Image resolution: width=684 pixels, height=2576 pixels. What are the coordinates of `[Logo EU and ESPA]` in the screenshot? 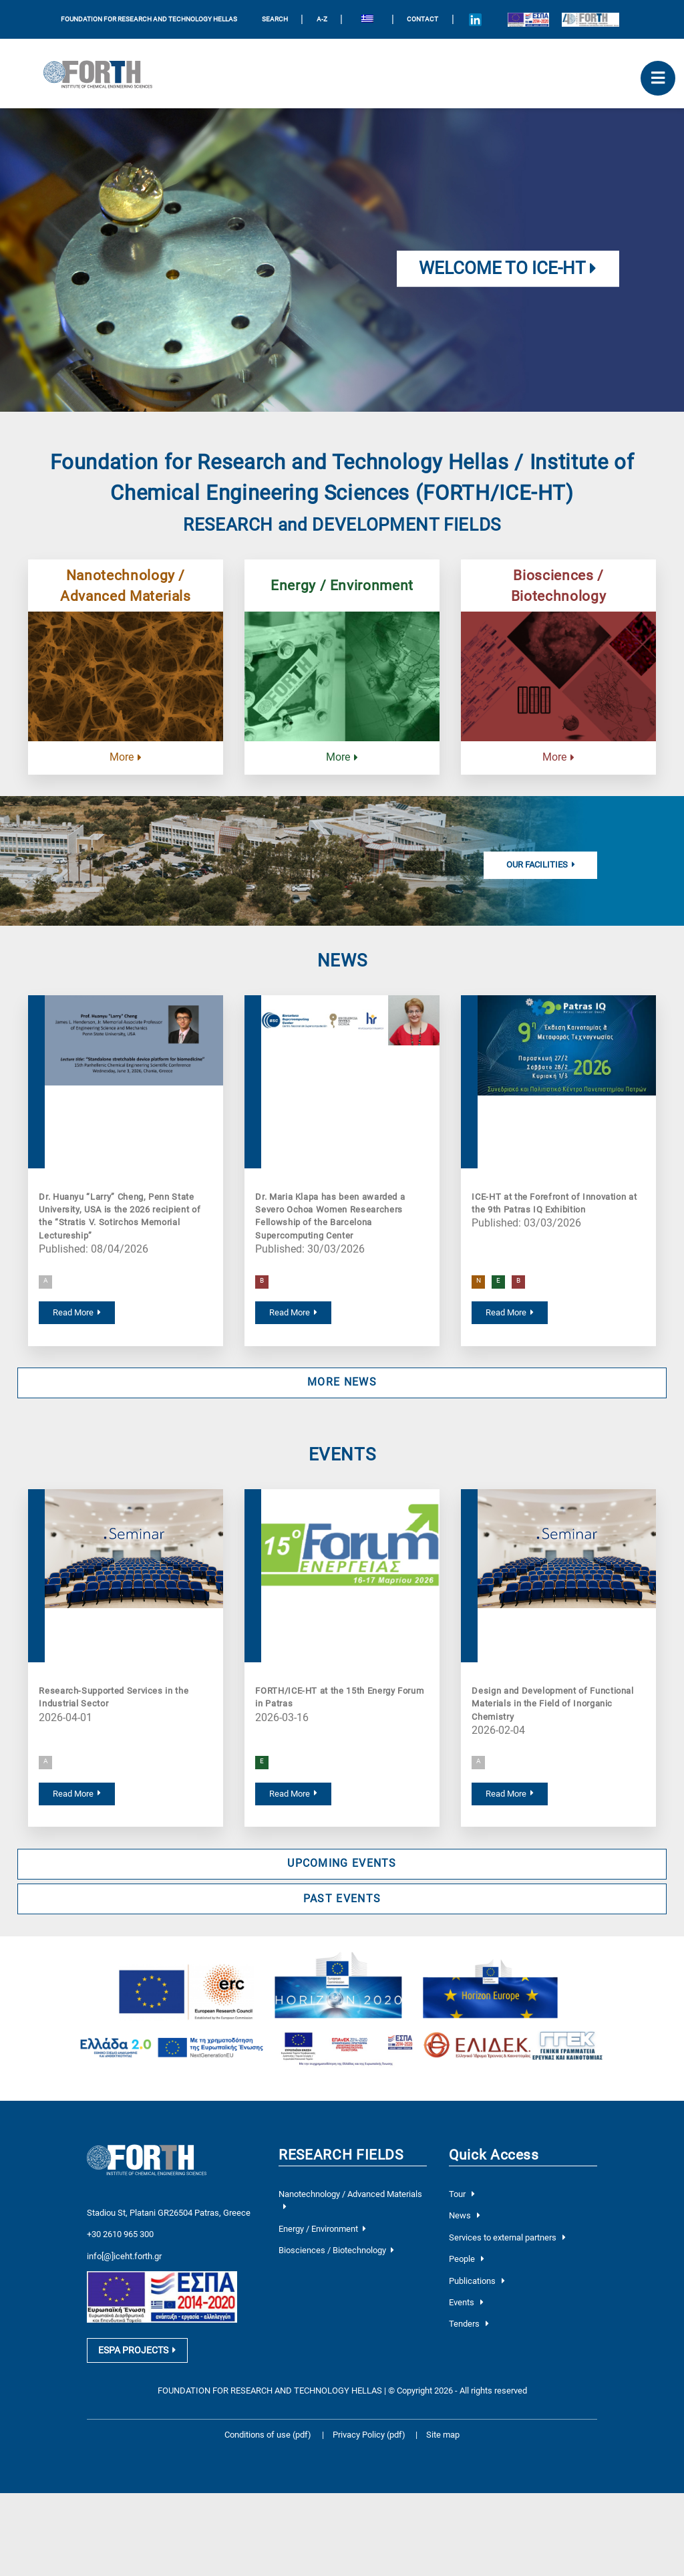 It's located at (528, 19).